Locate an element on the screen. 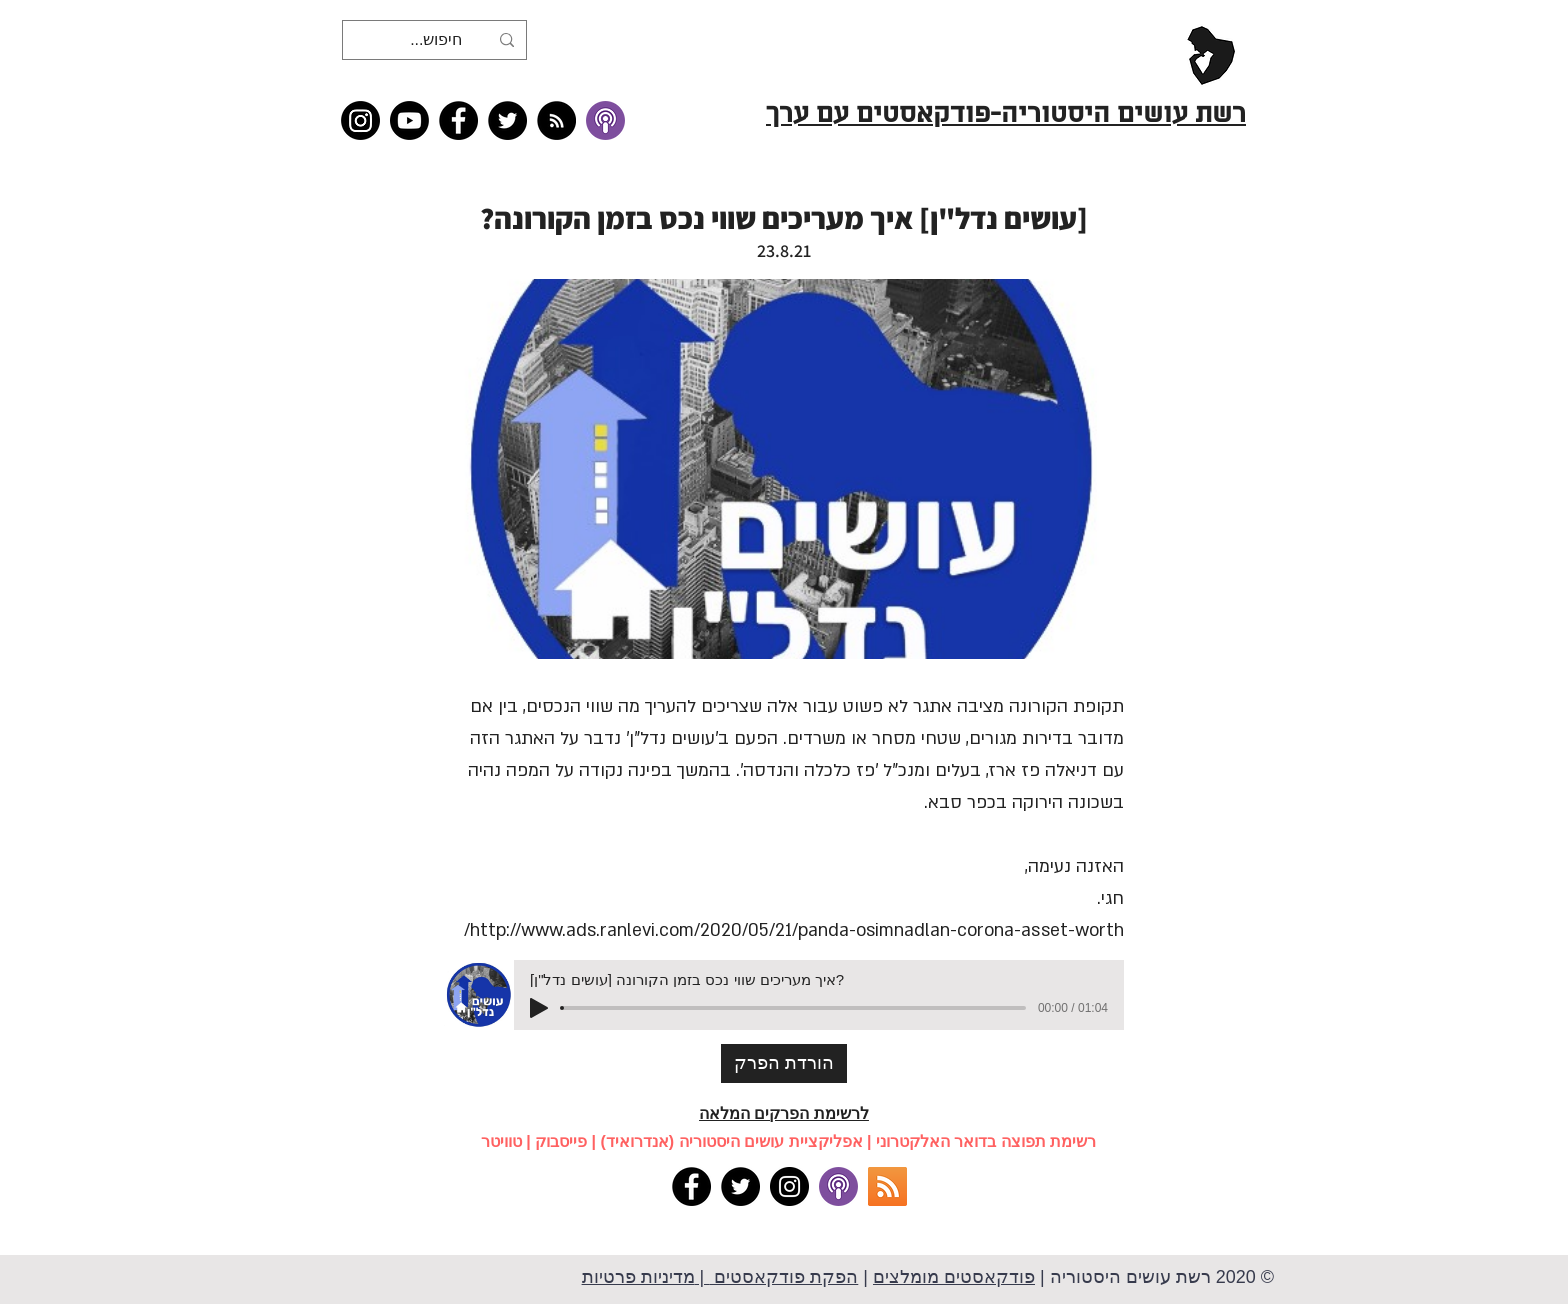 Image resolution: width=1568 pixels, height=1304 pixels. פודקאסטים מומלצים is located at coordinates (954, 1277).